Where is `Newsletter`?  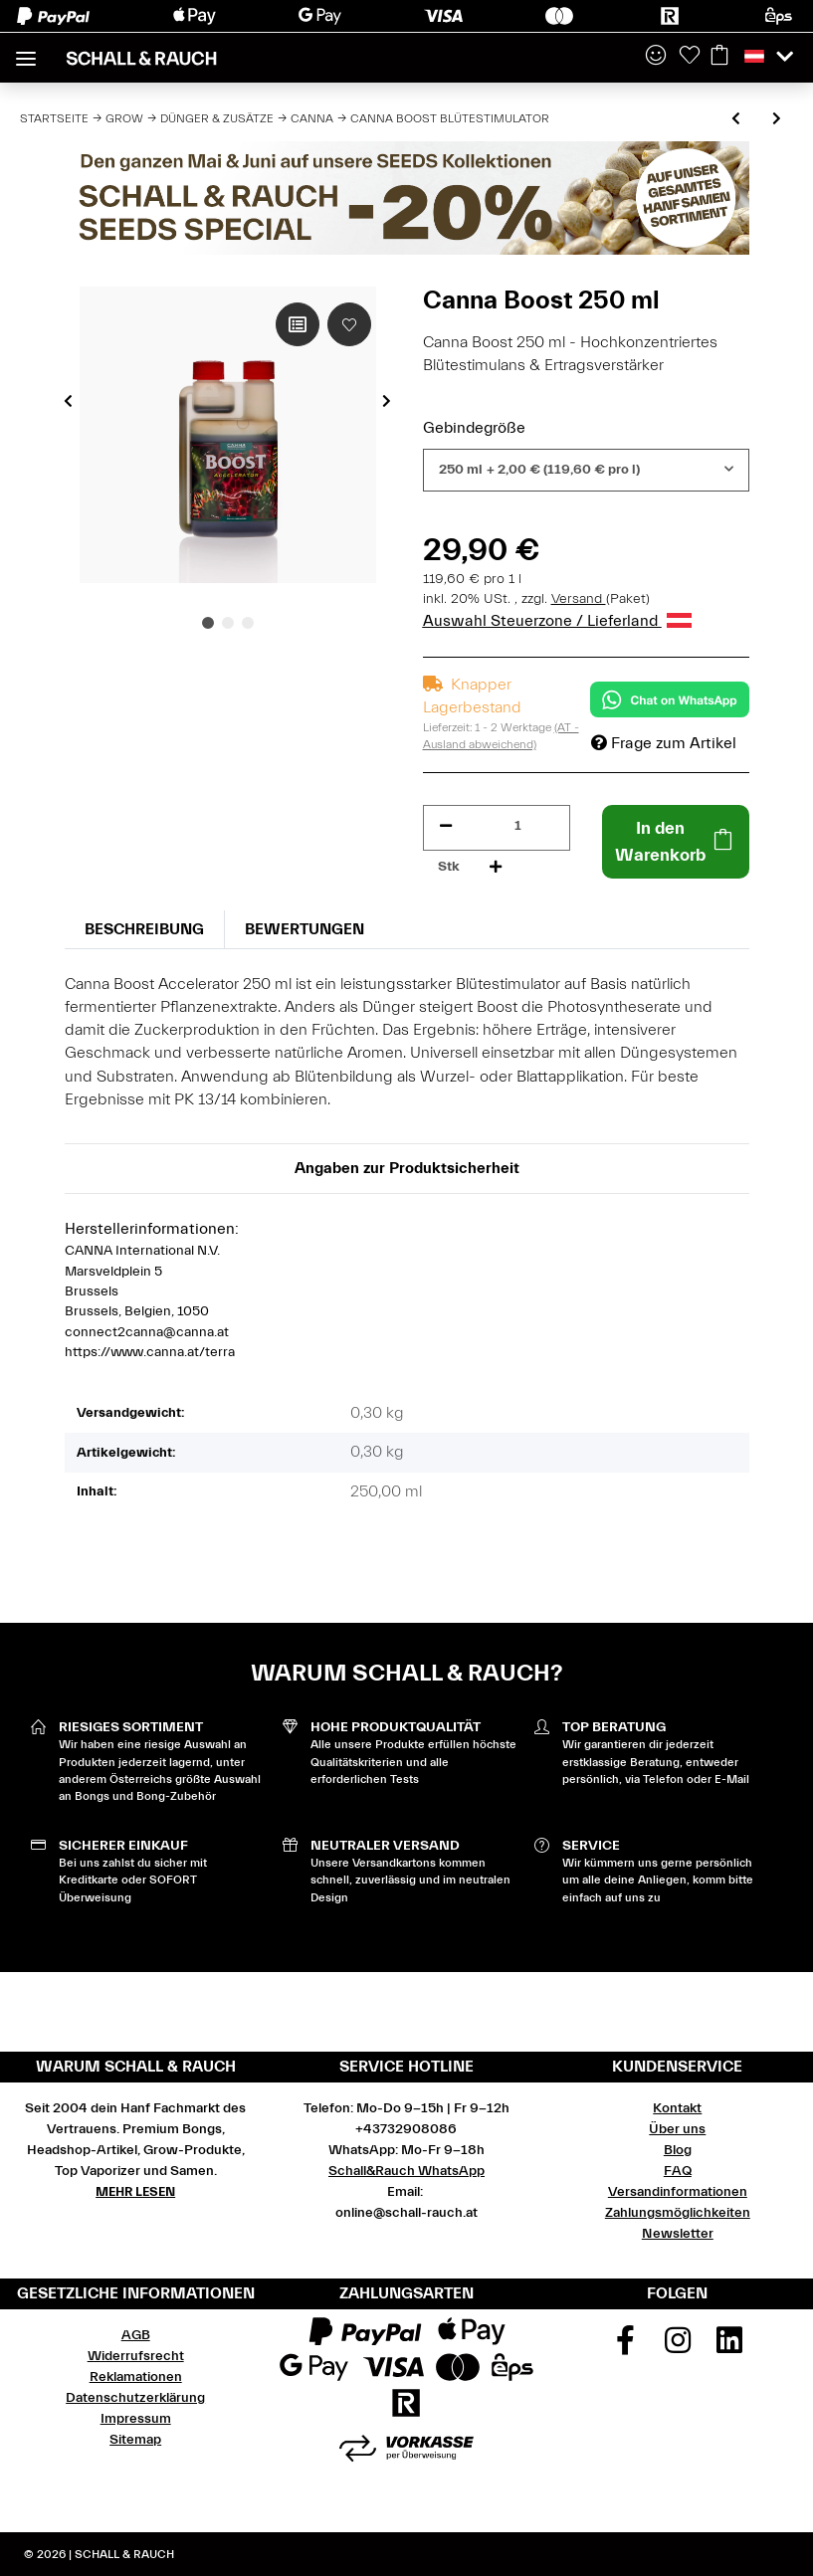
Newsletter is located at coordinates (677, 2234).